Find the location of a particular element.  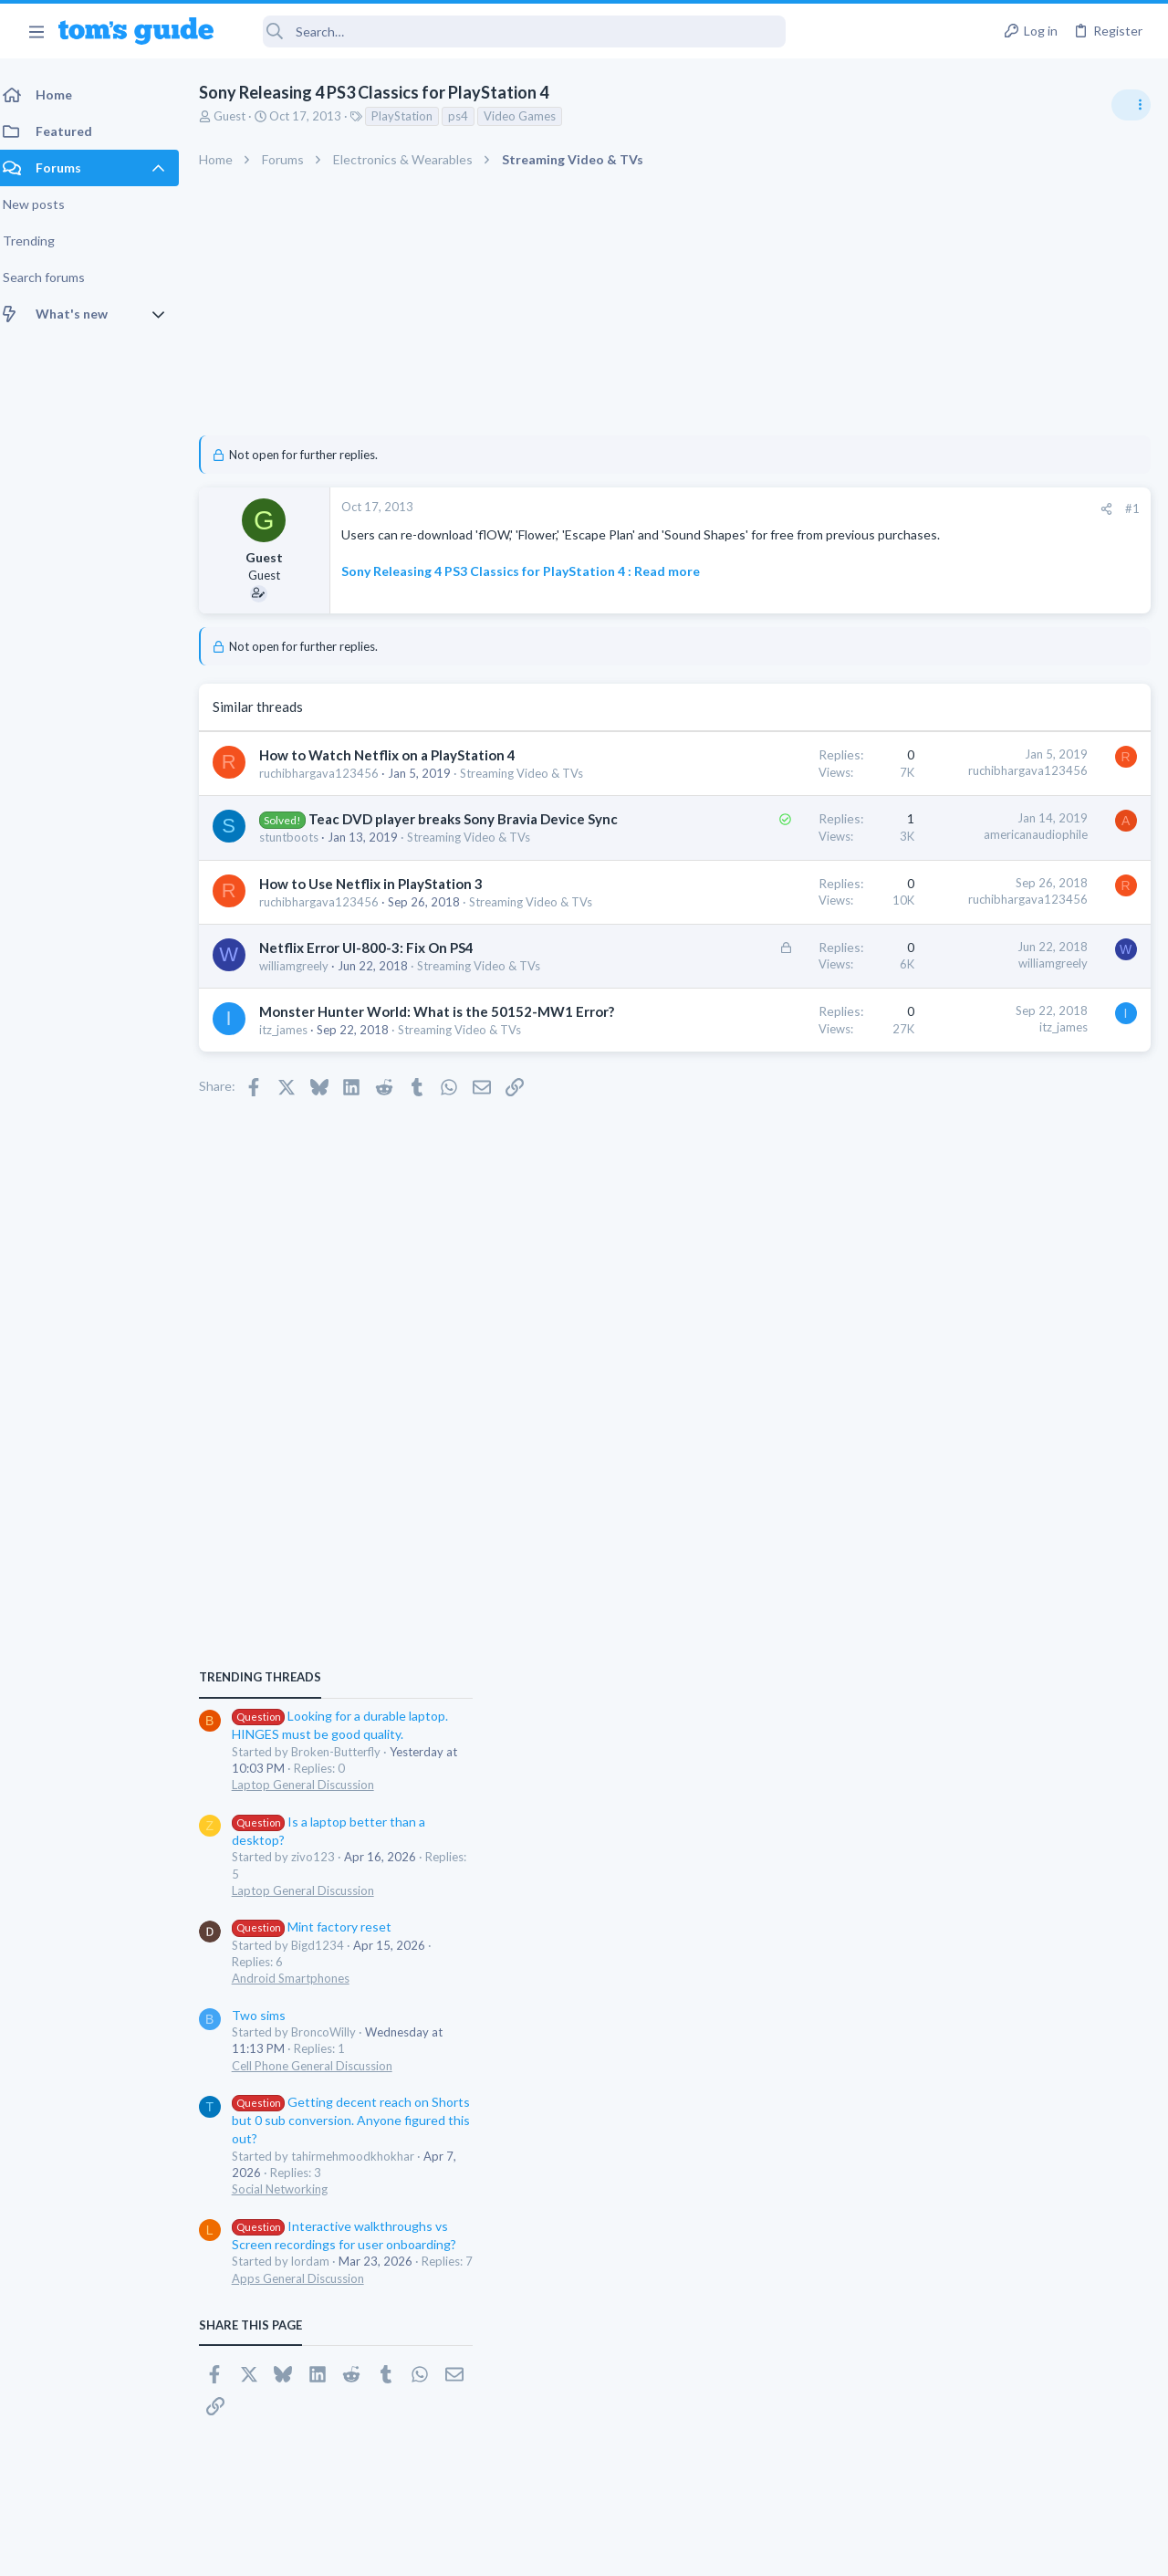

ruchibhargava123456 is located at coordinates (330, 798).